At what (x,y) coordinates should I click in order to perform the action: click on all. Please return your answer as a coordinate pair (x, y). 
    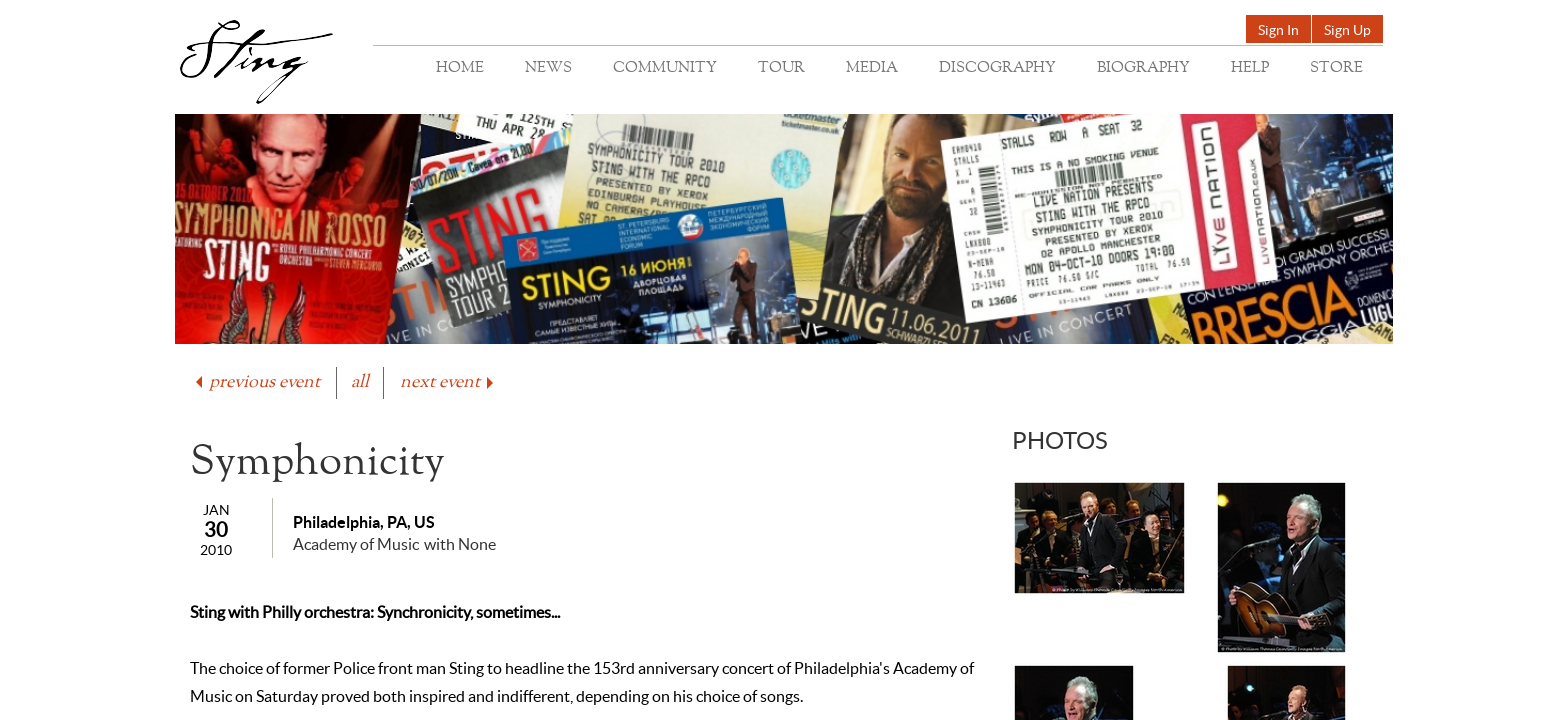
    Looking at the image, I should click on (360, 382).